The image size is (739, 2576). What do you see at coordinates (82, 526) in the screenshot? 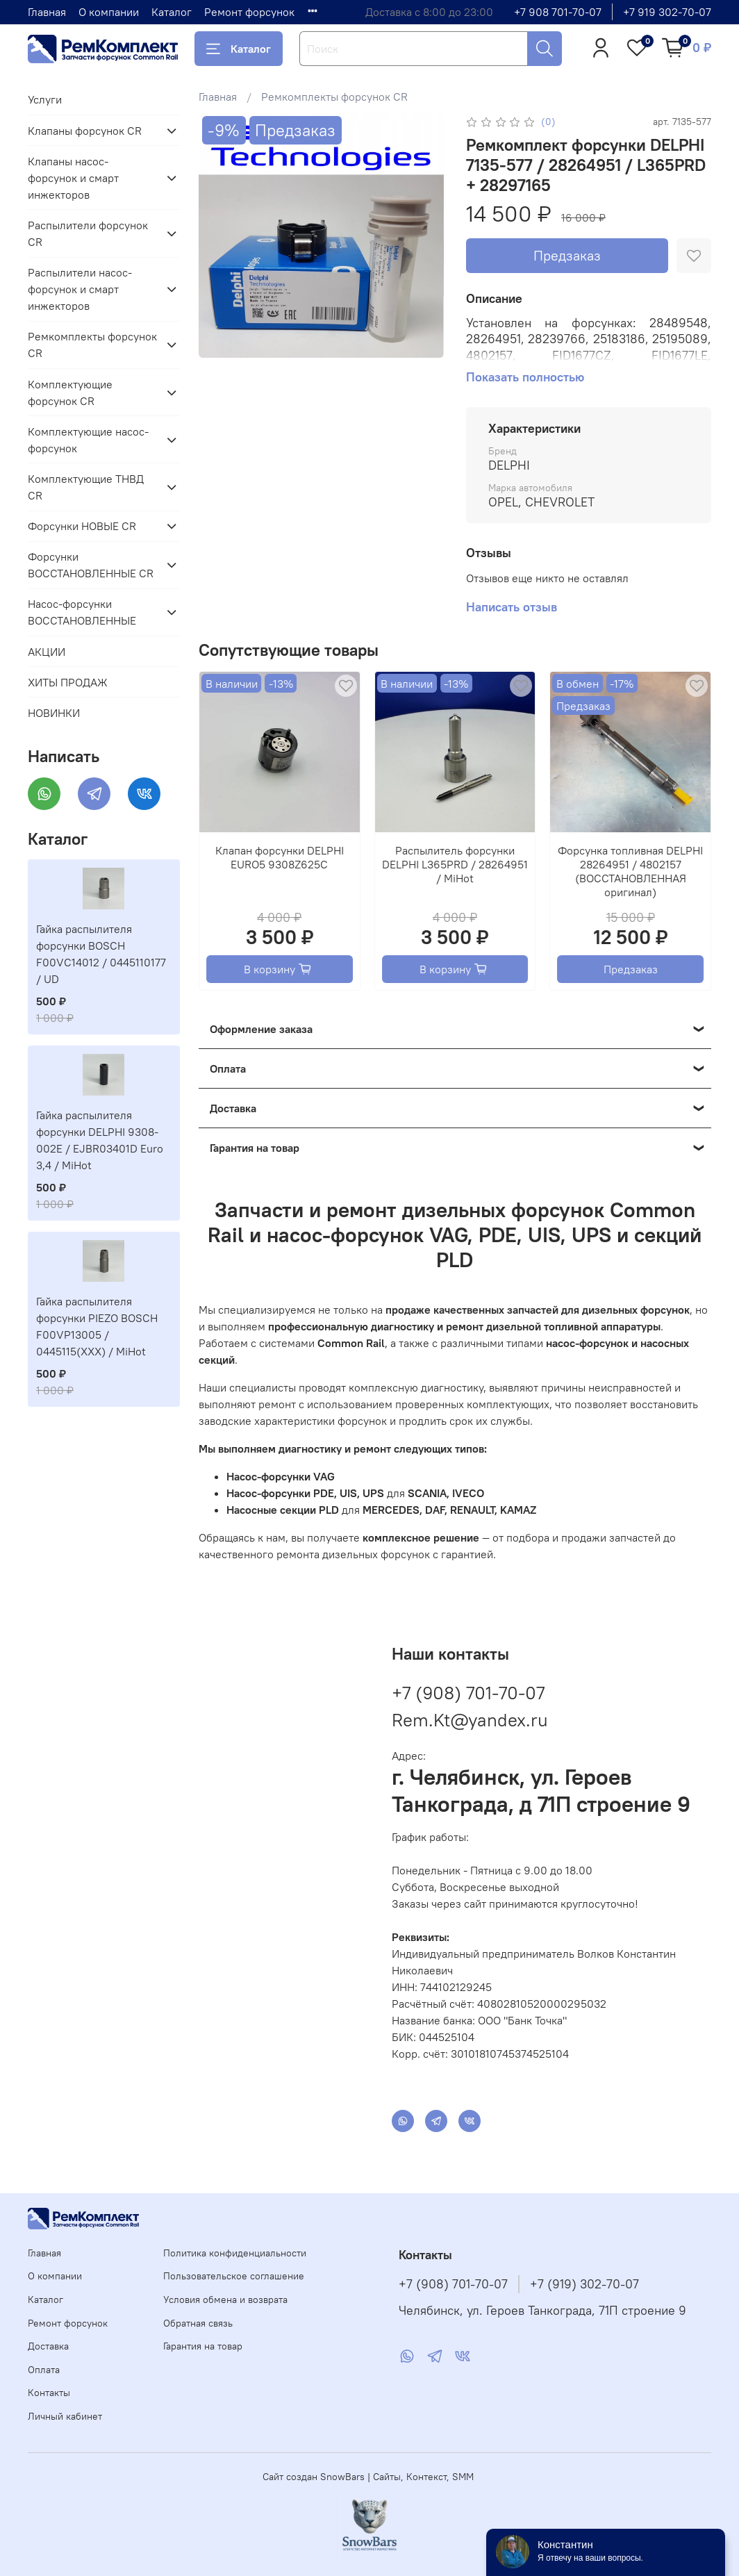
I see `Форсунки НОВЫЕ CR` at bounding box center [82, 526].